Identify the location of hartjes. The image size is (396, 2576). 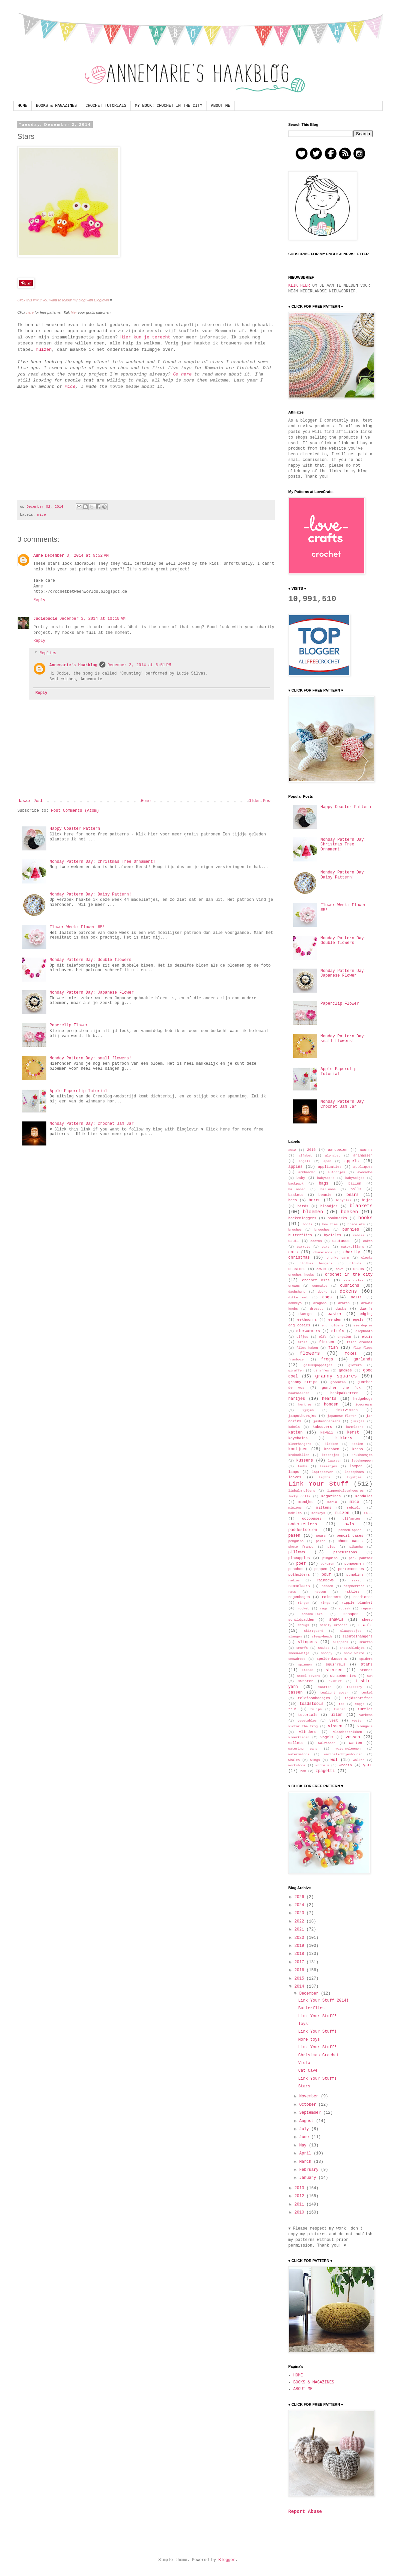
(296, 1398).